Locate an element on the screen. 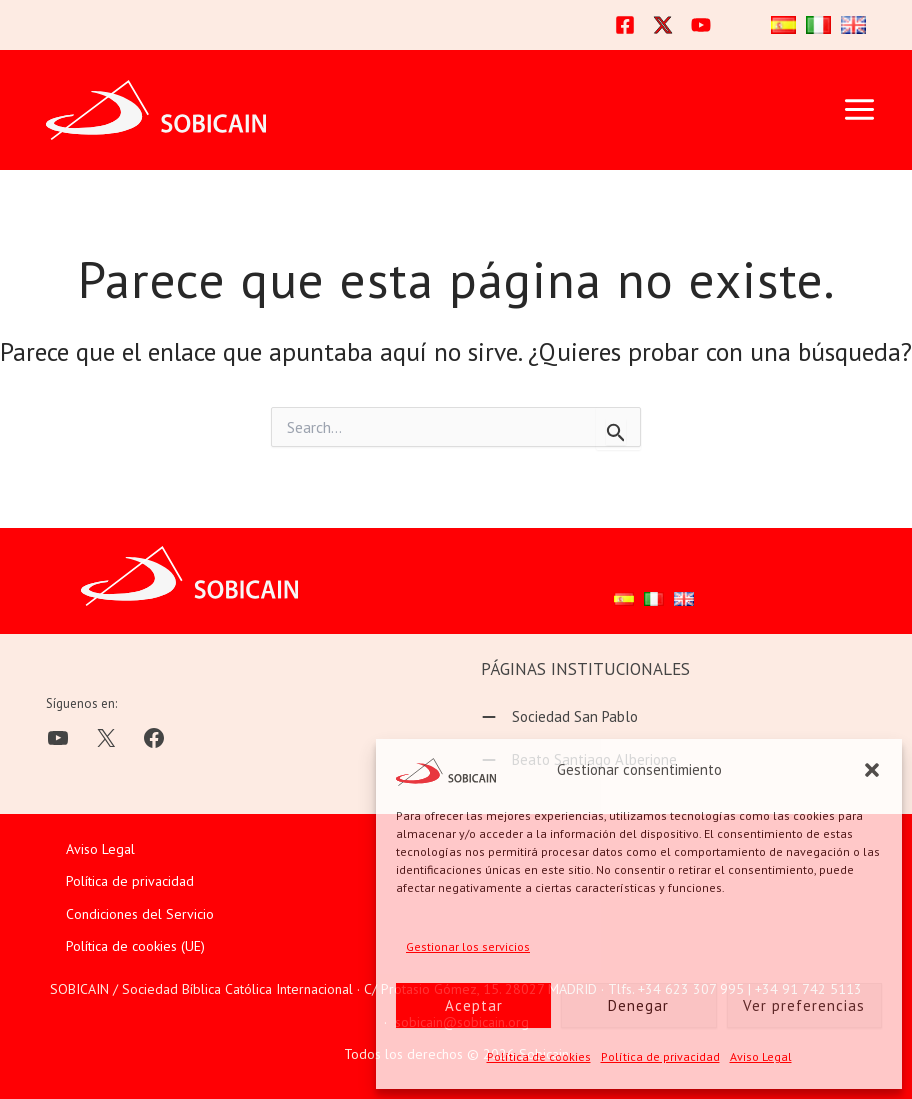 The image size is (912, 1099). Política de cookies is located at coordinates (539, 1056).